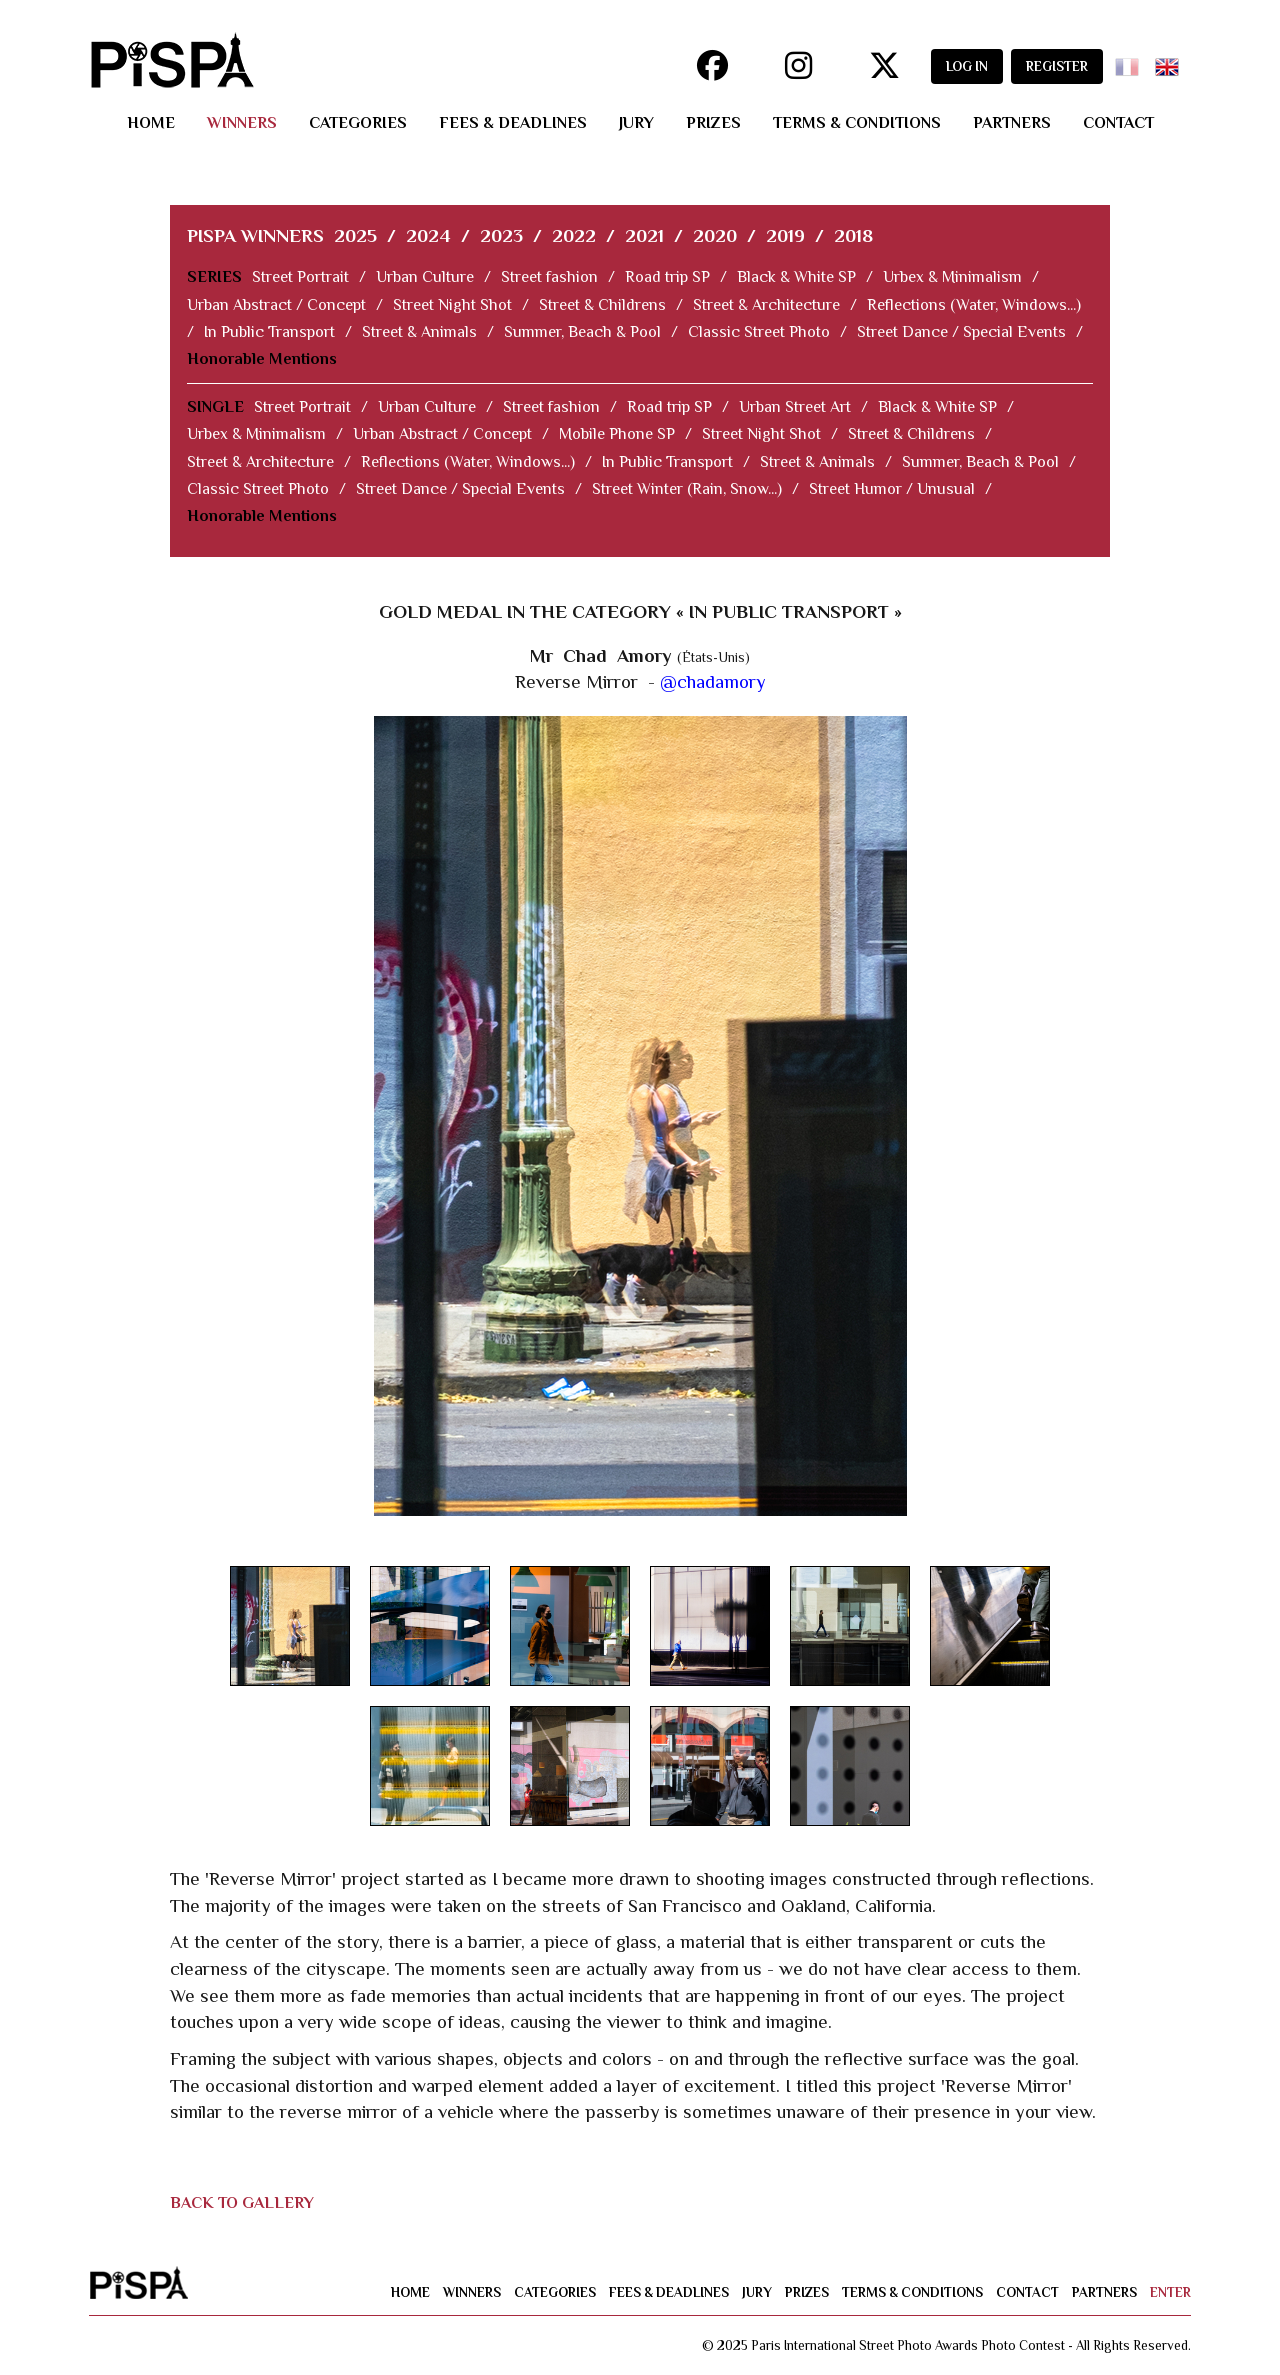 Image resolution: width=1280 pixels, height=2375 pixels. I want to click on categories, so click(358, 123).